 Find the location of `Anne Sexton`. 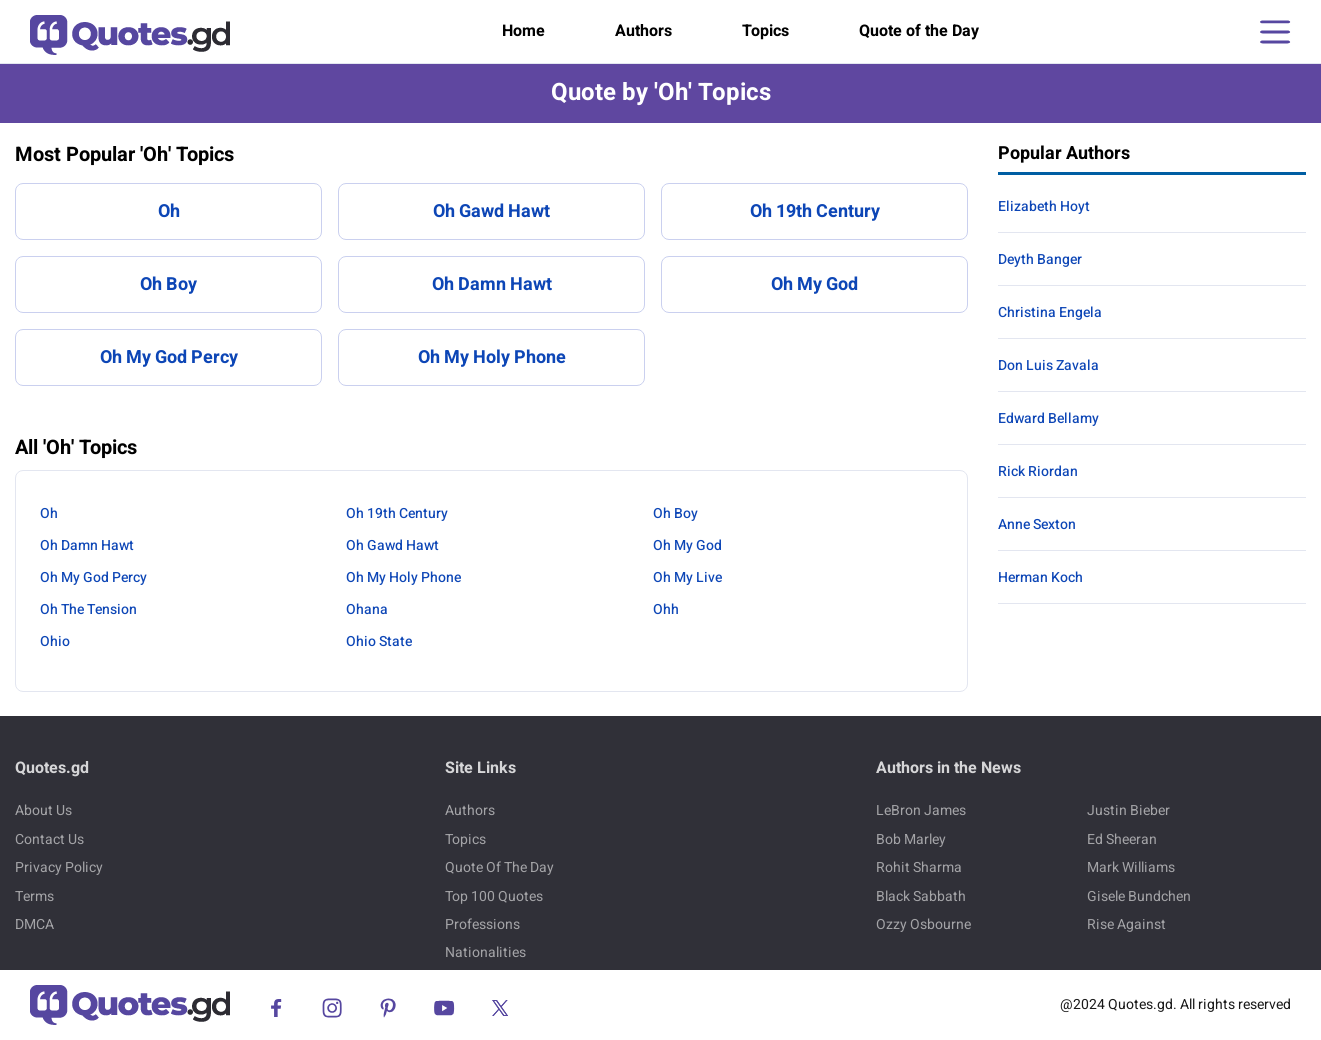

Anne Sexton is located at coordinates (1037, 524).